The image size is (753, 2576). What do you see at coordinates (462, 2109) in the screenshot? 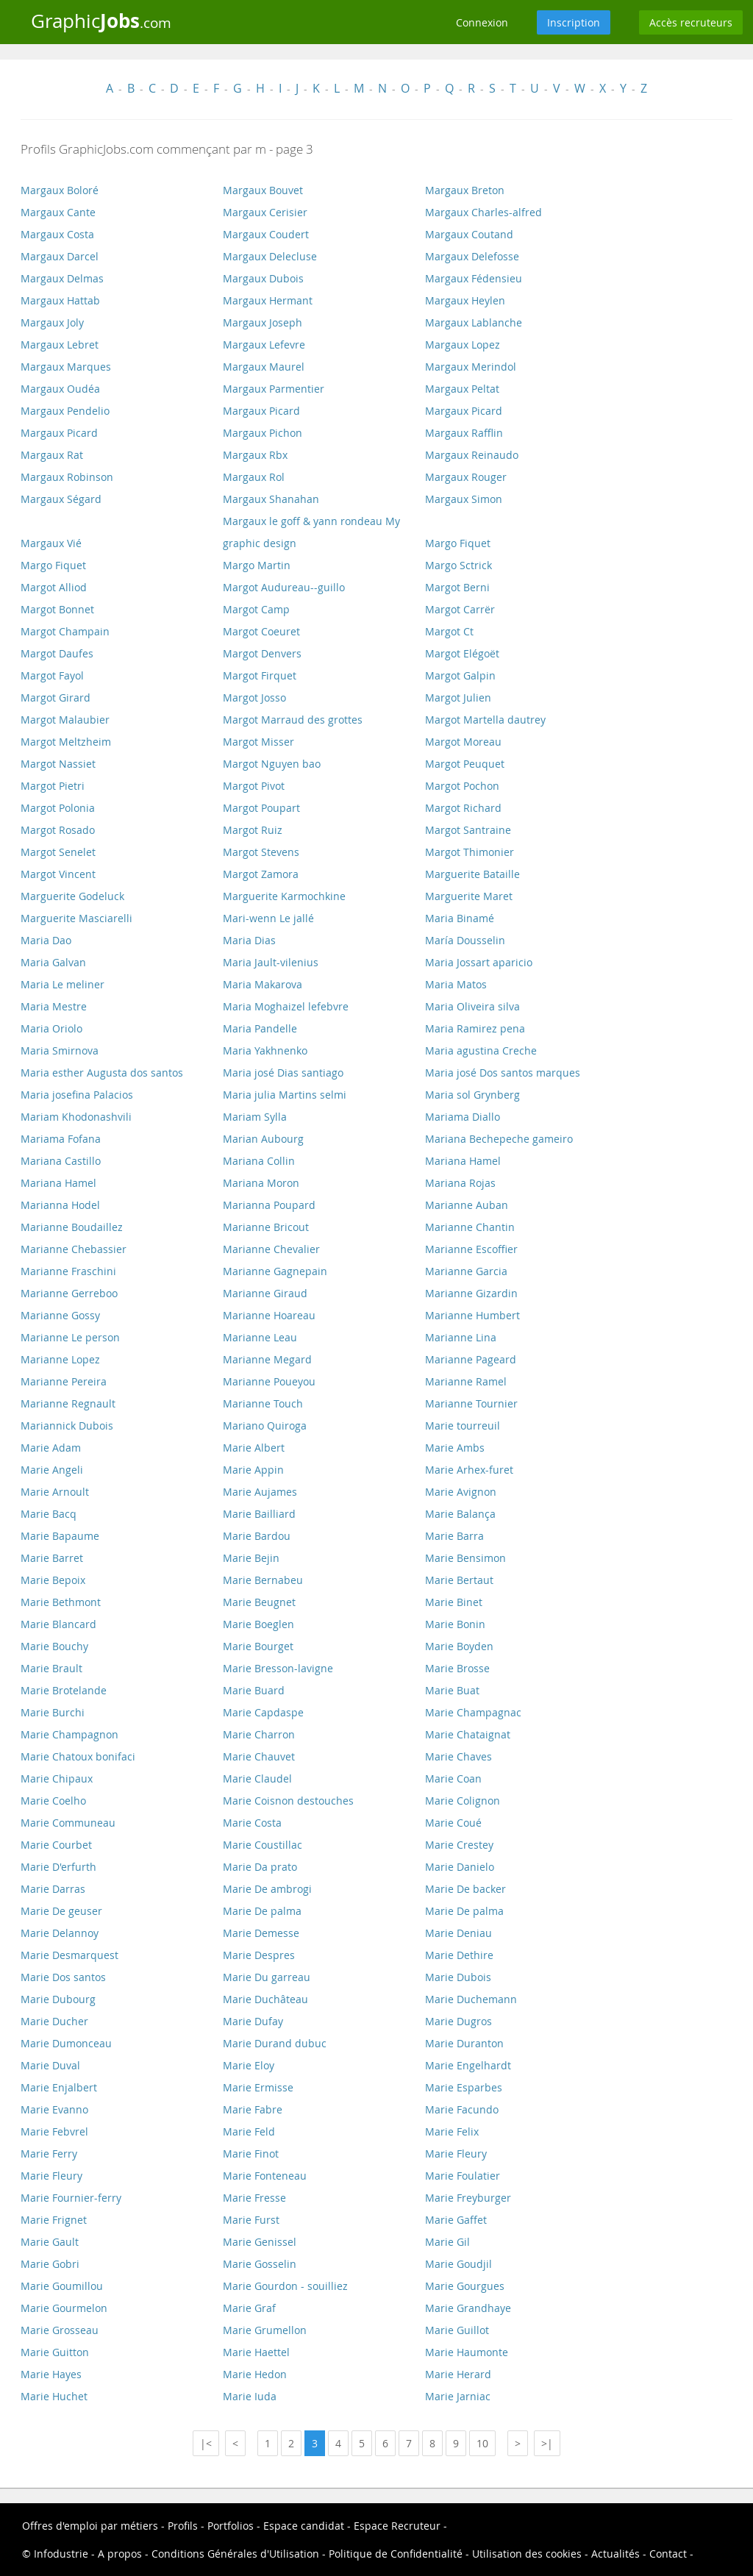
I see `Marie Facundo` at bounding box center [462, 2109].